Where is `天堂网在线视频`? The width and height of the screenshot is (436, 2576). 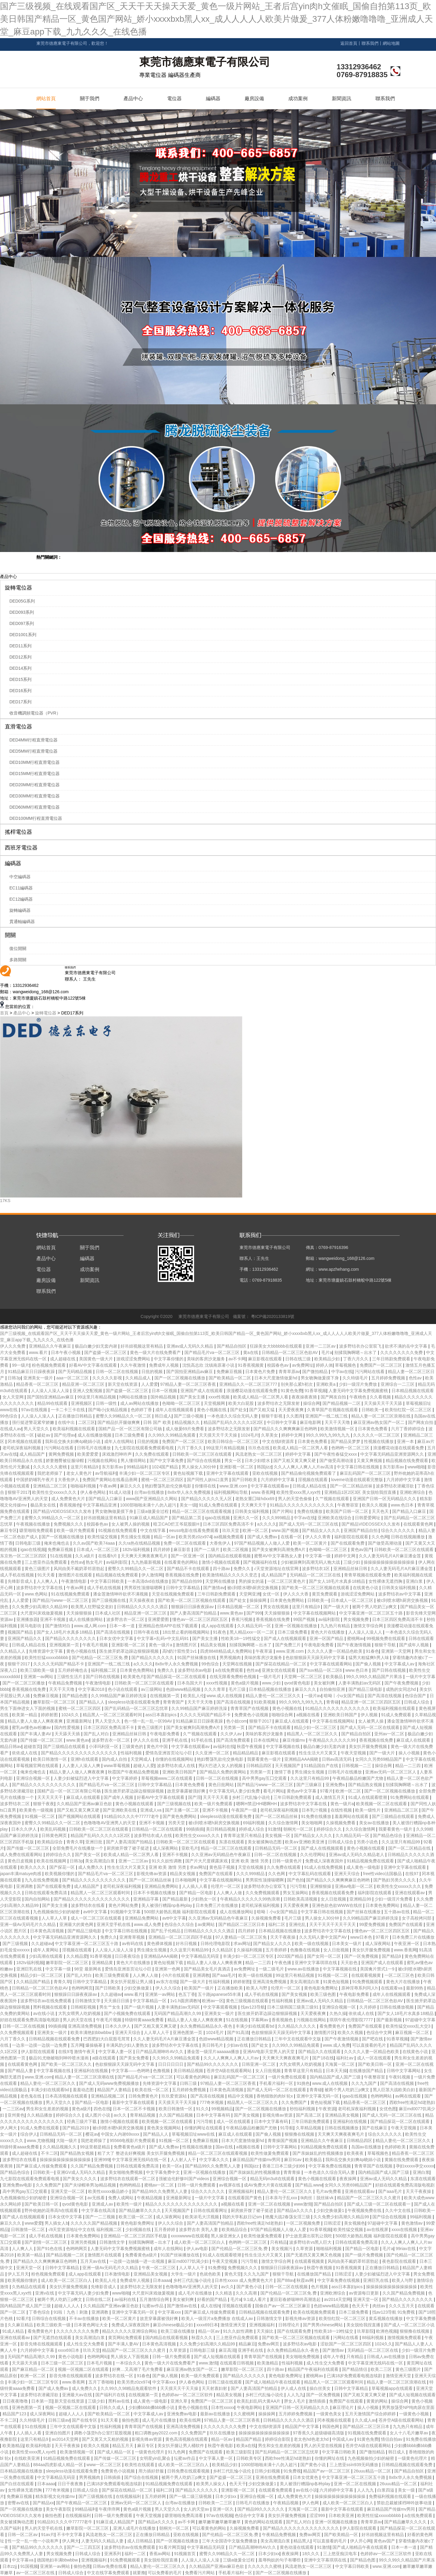
天堂网在线视频 is located at coordinates (237, 1663).